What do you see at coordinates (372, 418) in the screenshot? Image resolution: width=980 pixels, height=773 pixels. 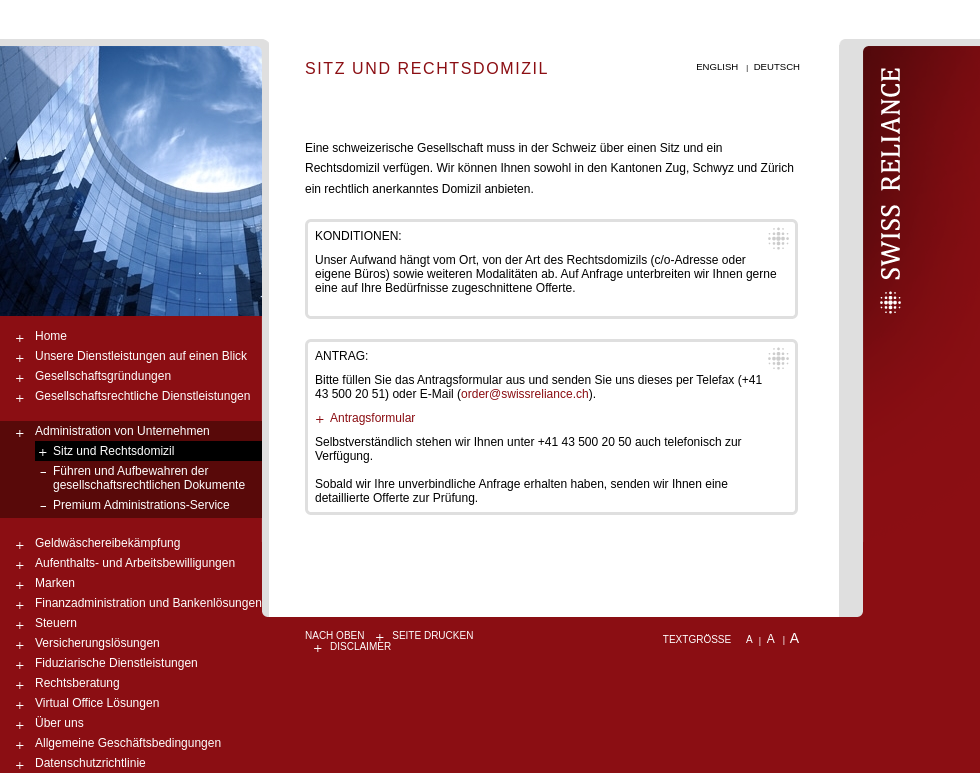 I see `Antragsformular` at bounding box center [372, 418].